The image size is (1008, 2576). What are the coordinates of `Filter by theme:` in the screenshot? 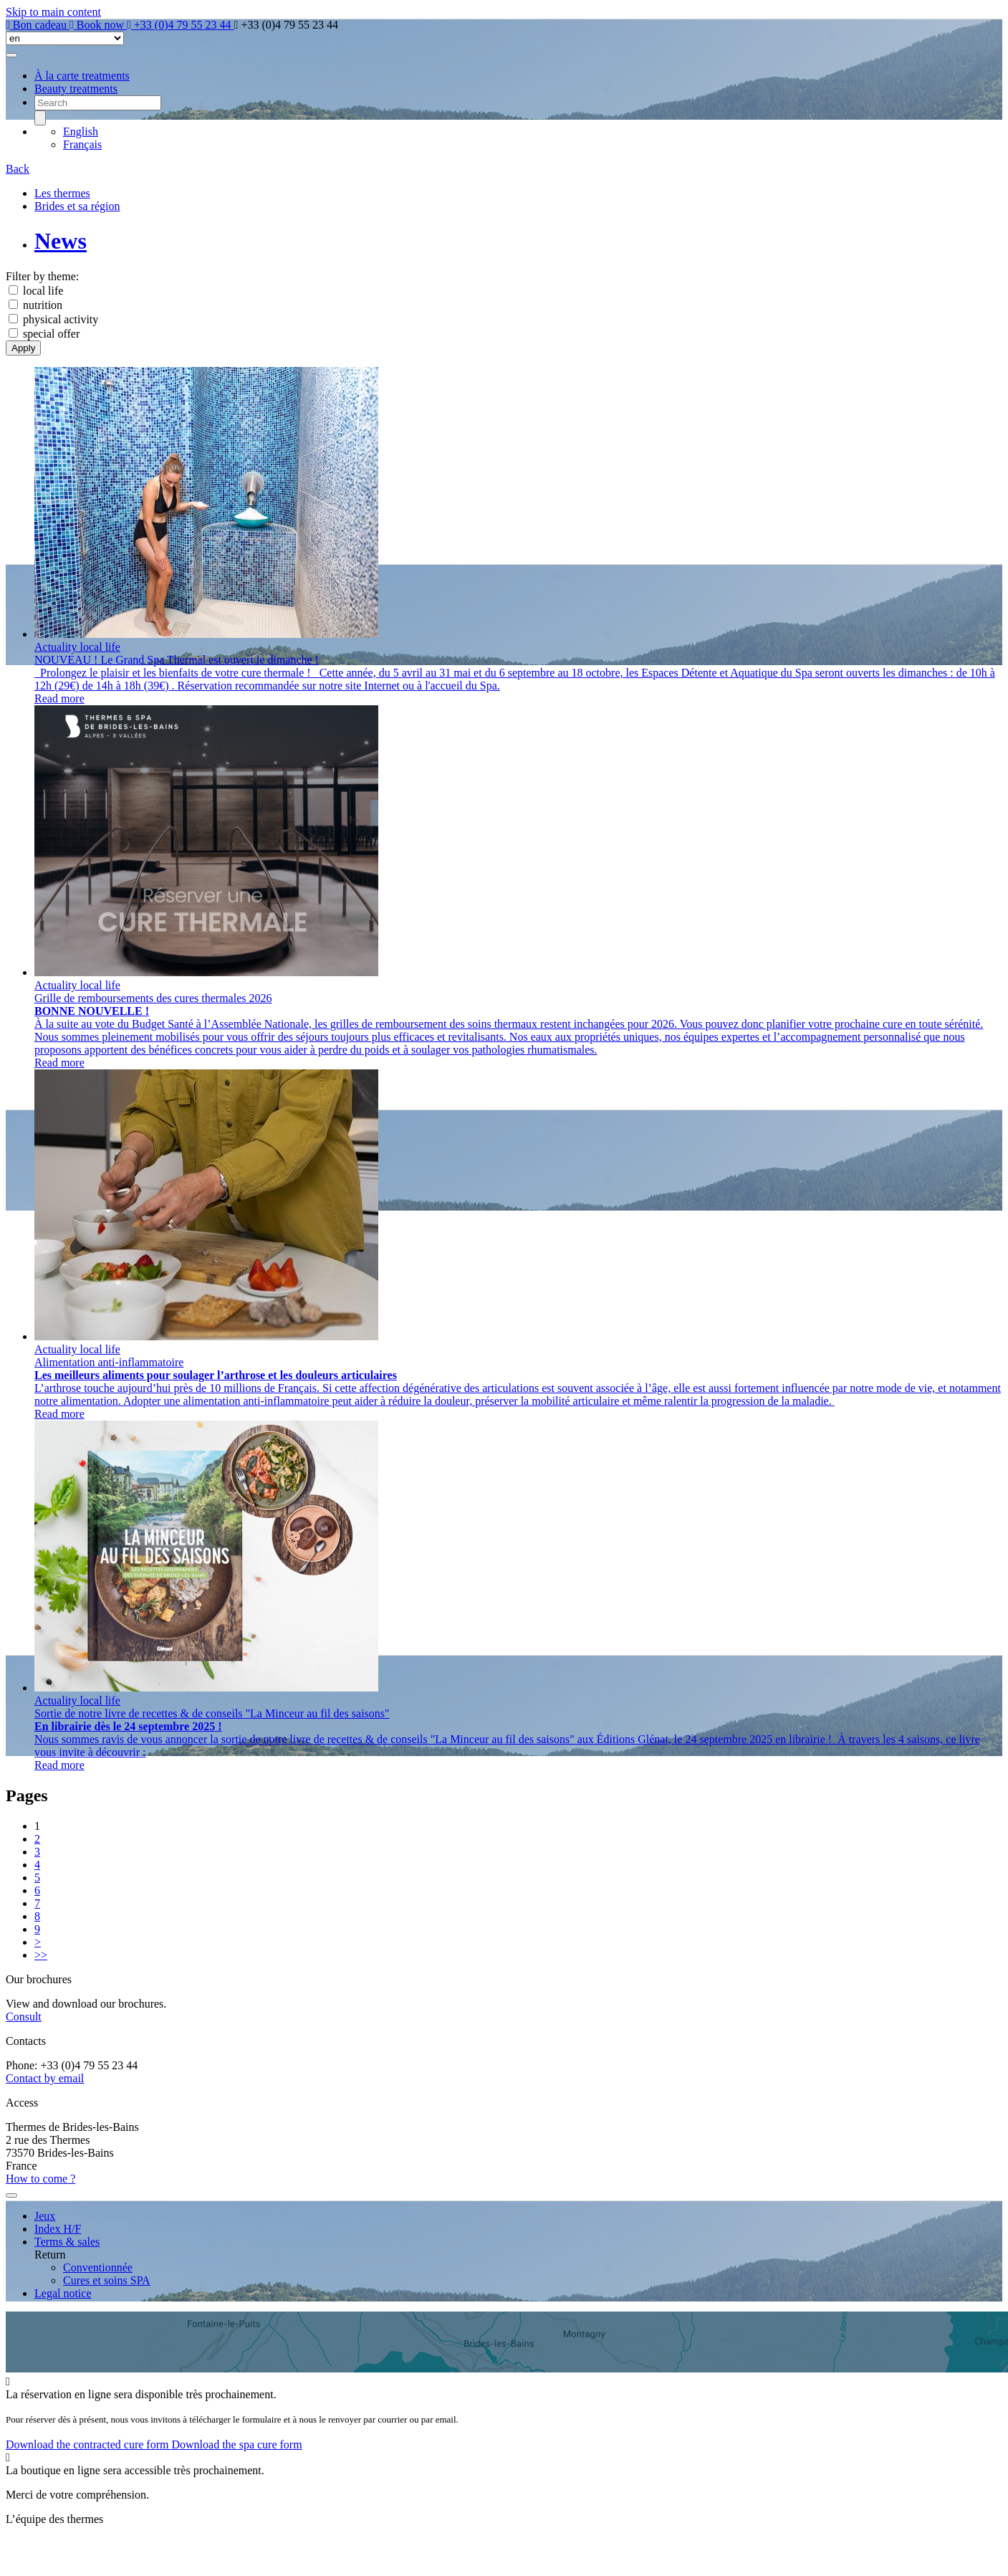 It's located at (42, 276).